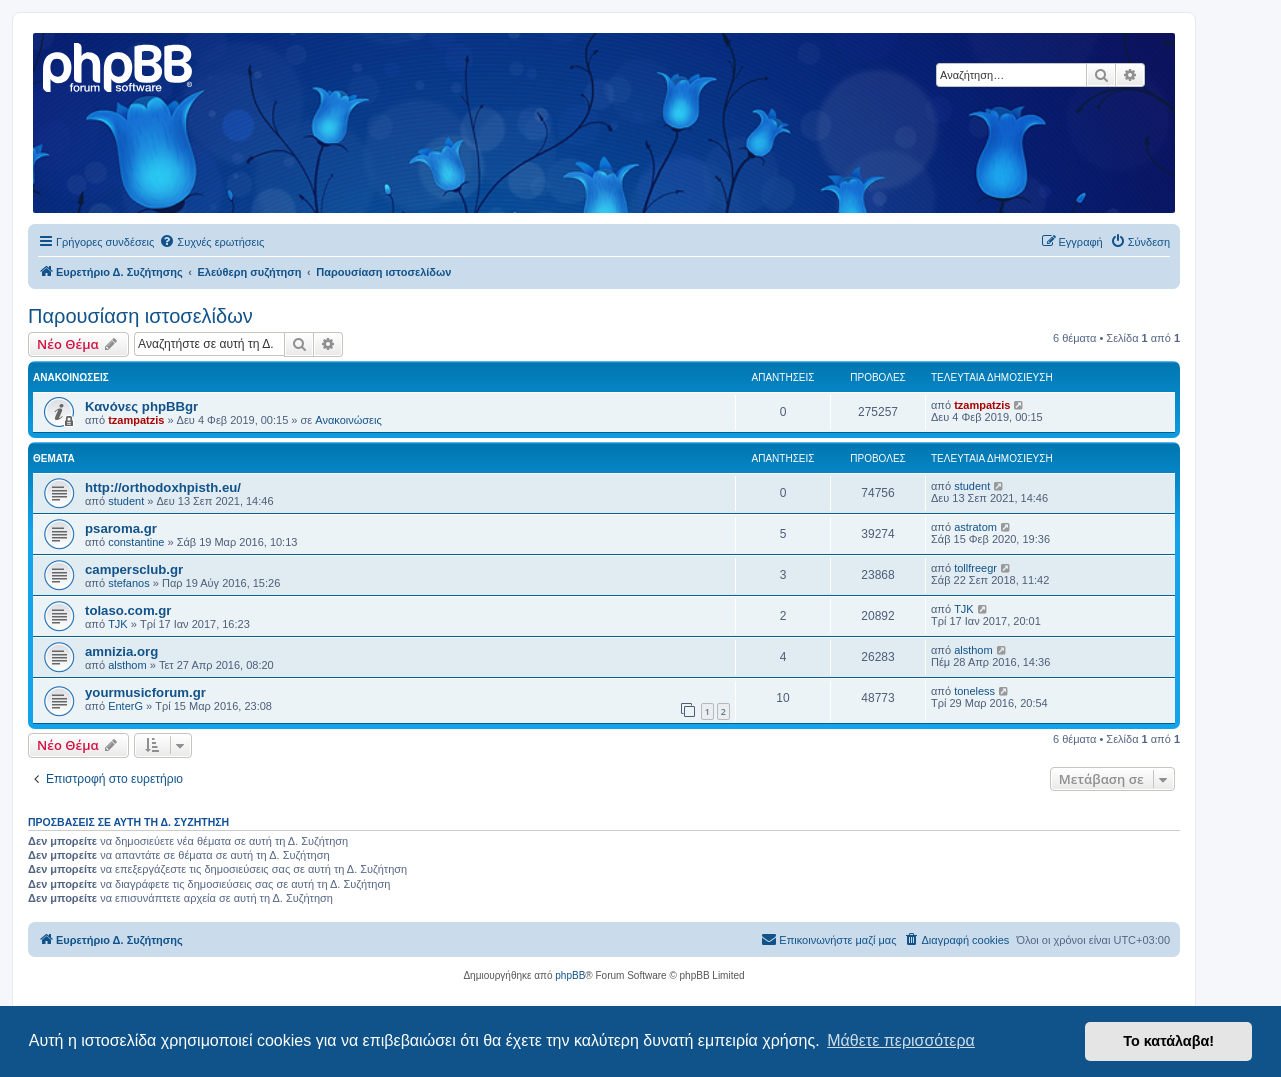 This screenshot has height=1077, width=1281. Describe the element at coordinates (118, 624) in the screenshot. I see `TJK` at that location.